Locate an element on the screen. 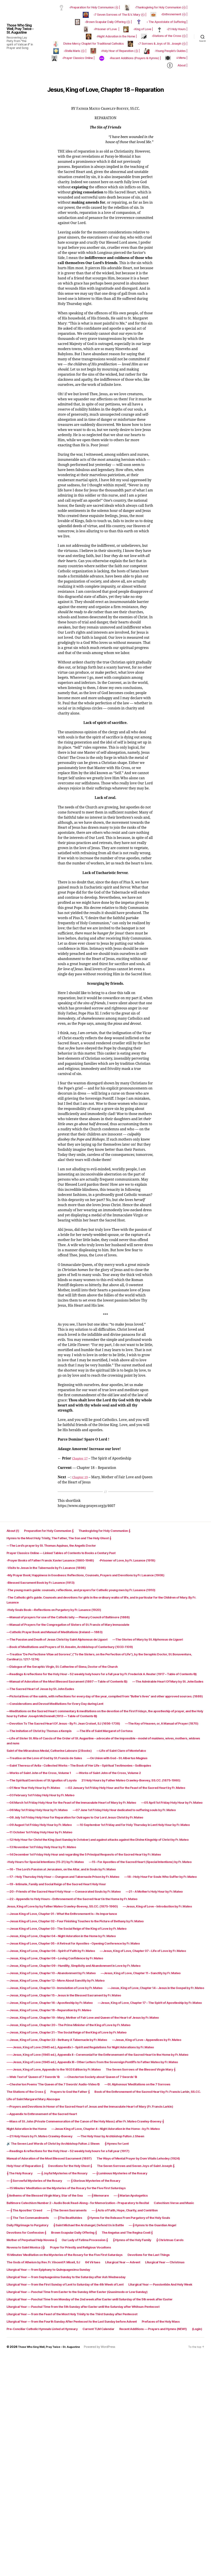 The width and height of the screenshot is (211, 2576). Thanksgiving for Holy Communion 𝄞 is located at coordinates (129, 1530).